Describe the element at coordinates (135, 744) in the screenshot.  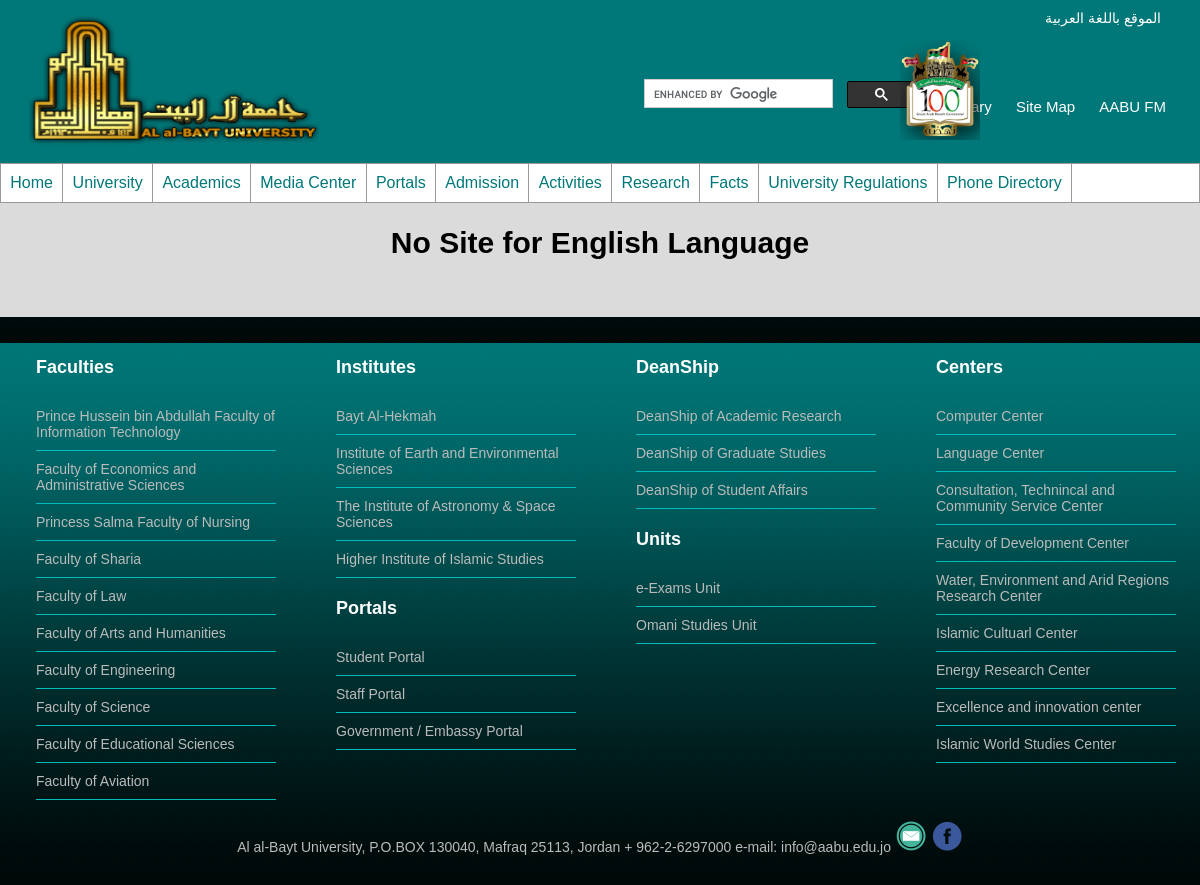
I see `Faculty of Educational Sciences` at that location.